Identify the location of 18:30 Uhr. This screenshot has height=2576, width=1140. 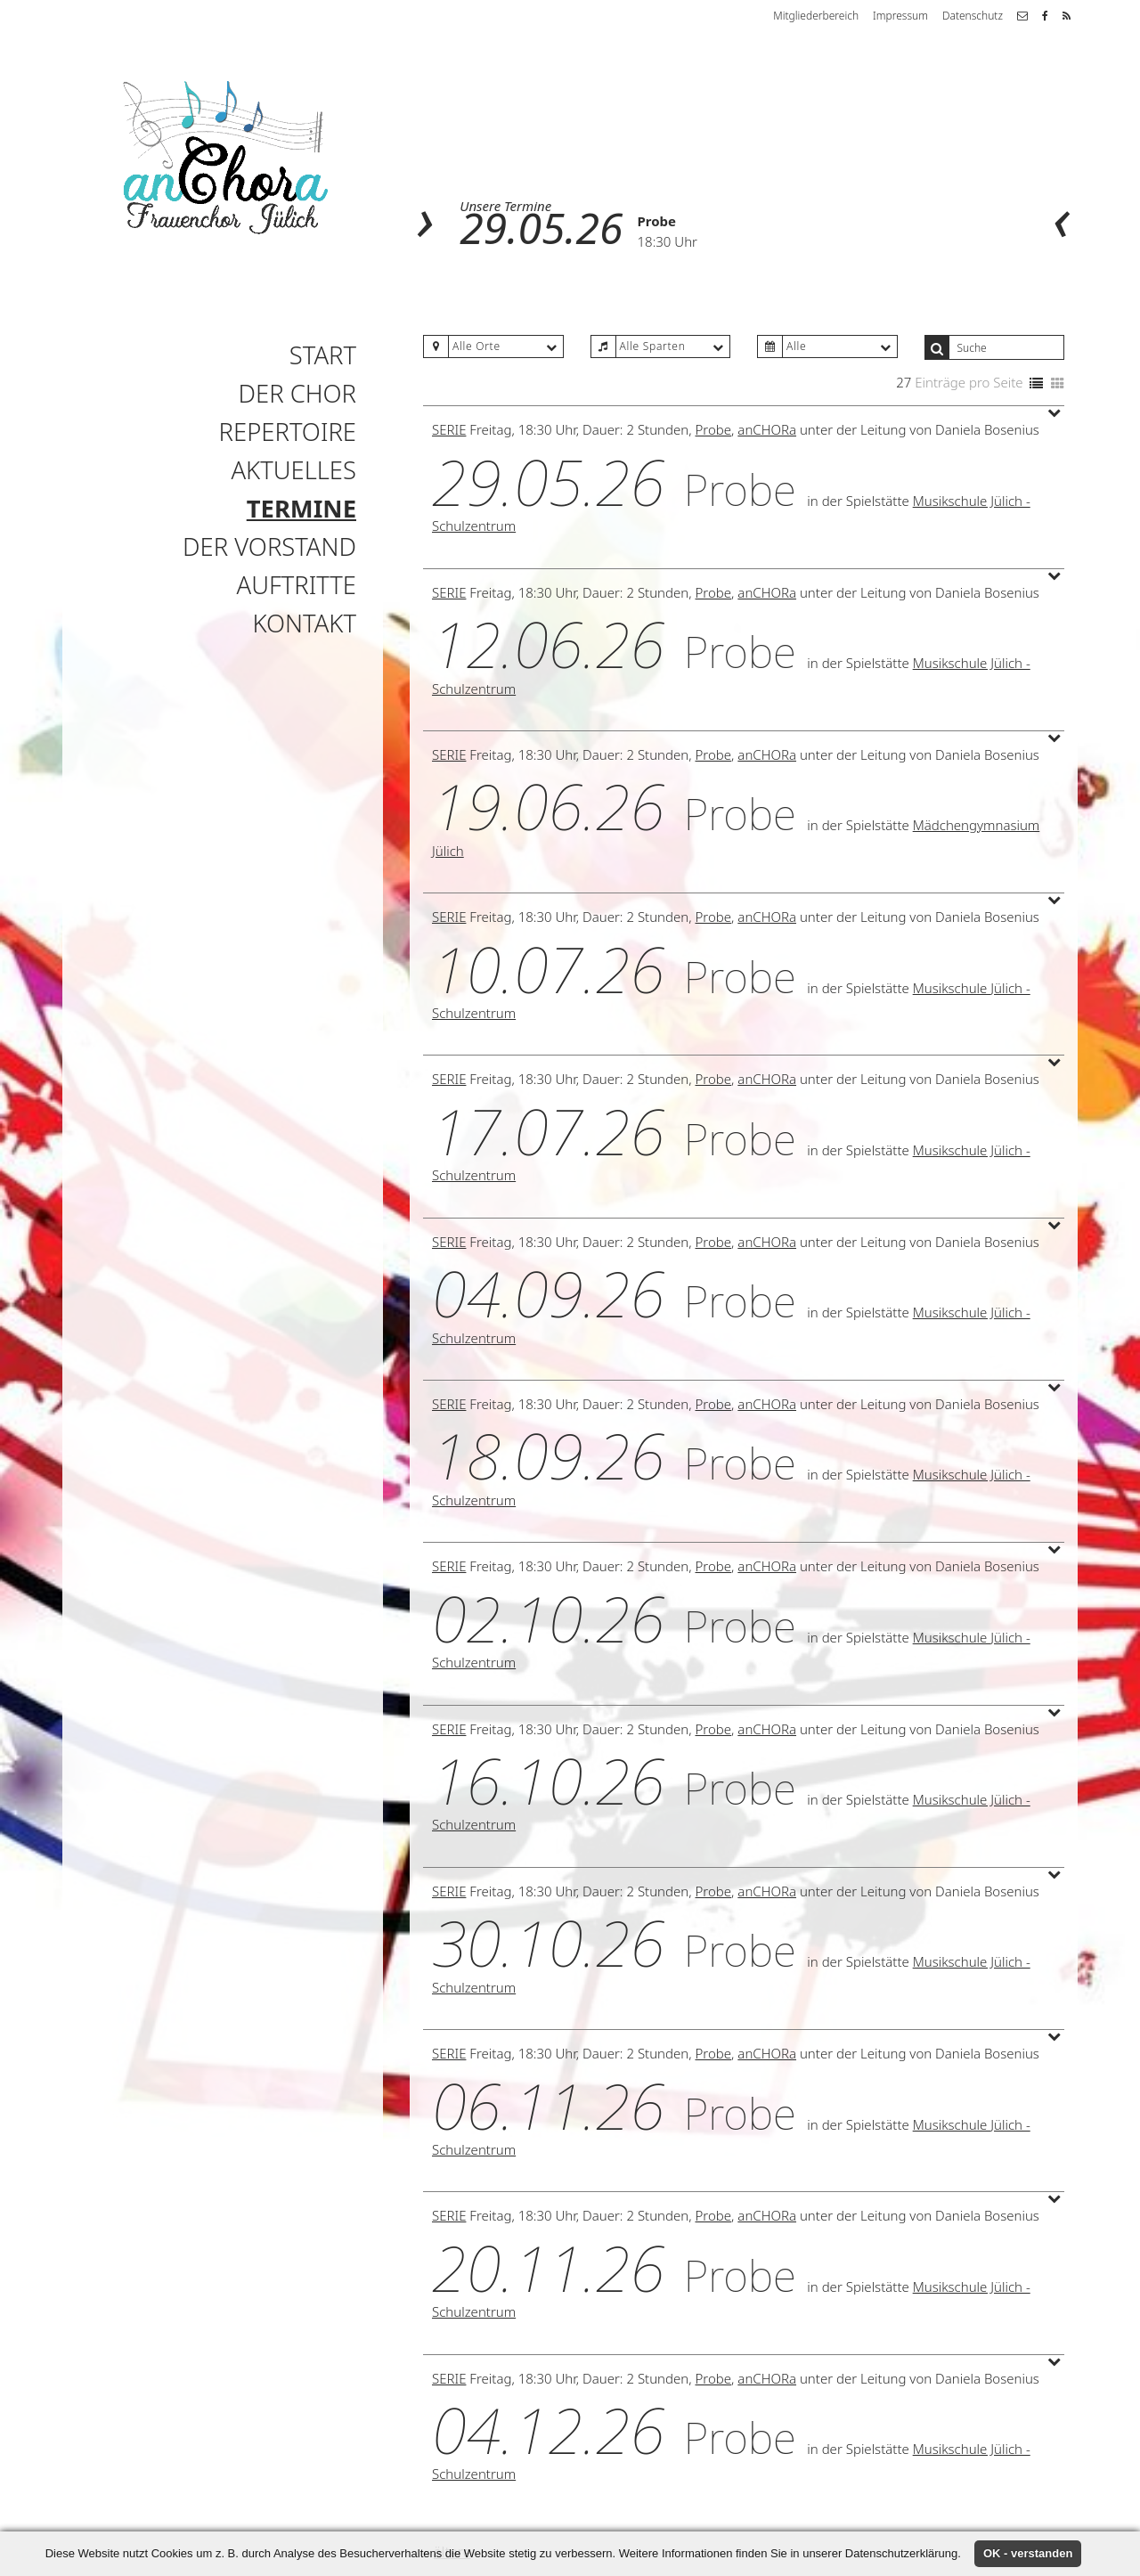
(667, 241).